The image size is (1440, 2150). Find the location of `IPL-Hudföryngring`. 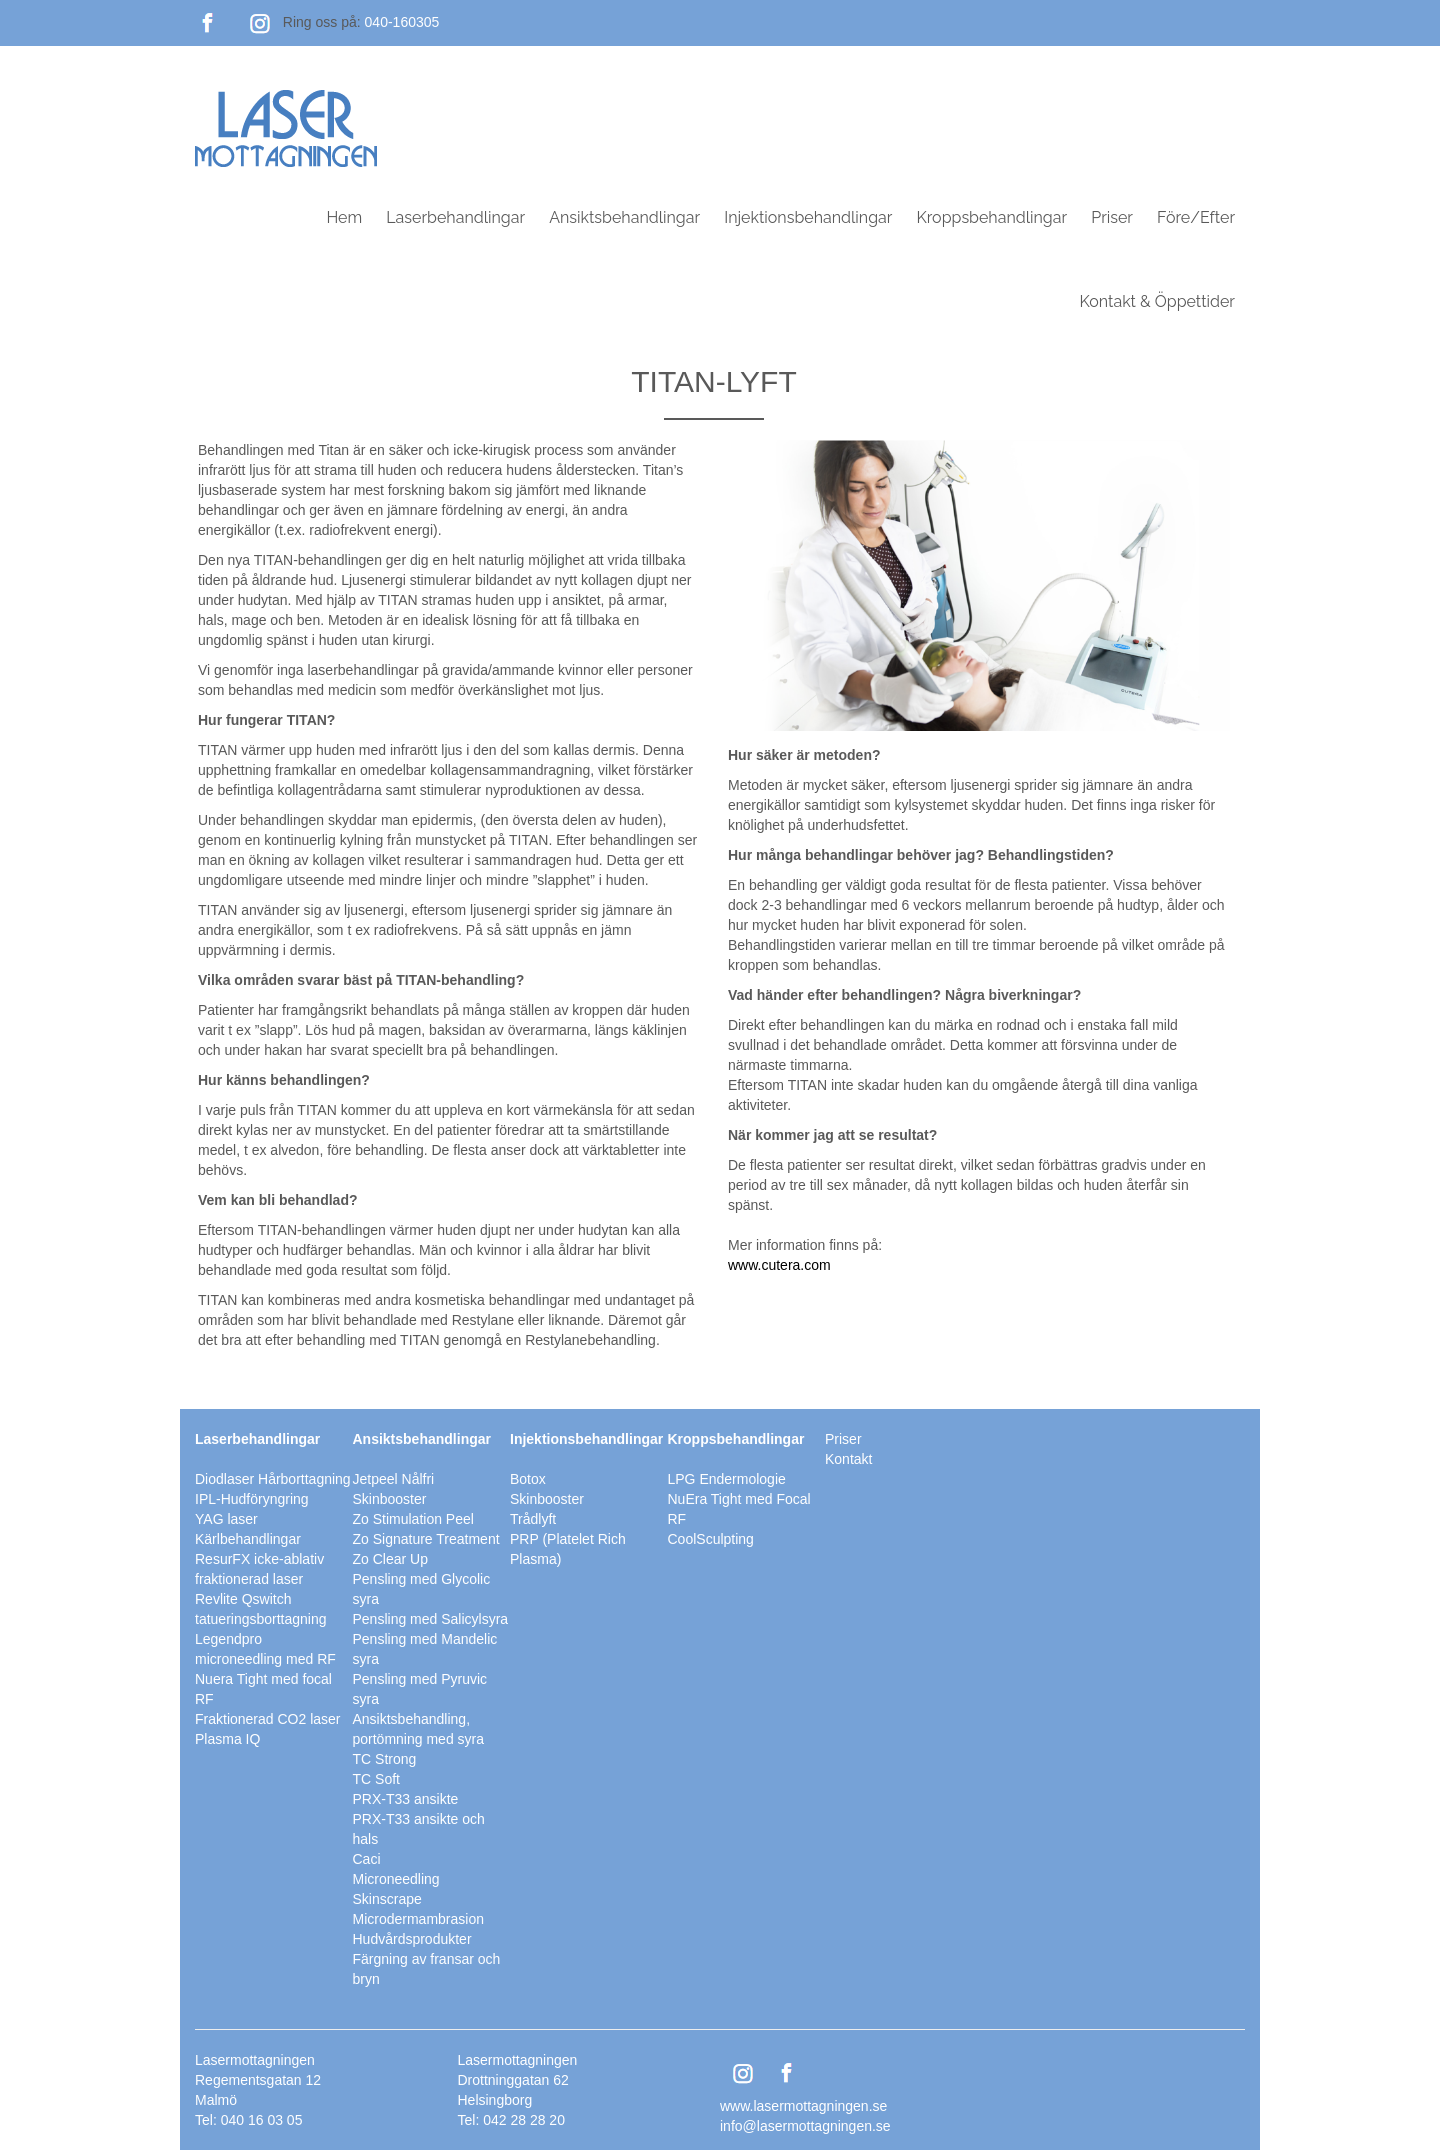

IPL-Hudföryngring is located at coordinates (252, 1499).